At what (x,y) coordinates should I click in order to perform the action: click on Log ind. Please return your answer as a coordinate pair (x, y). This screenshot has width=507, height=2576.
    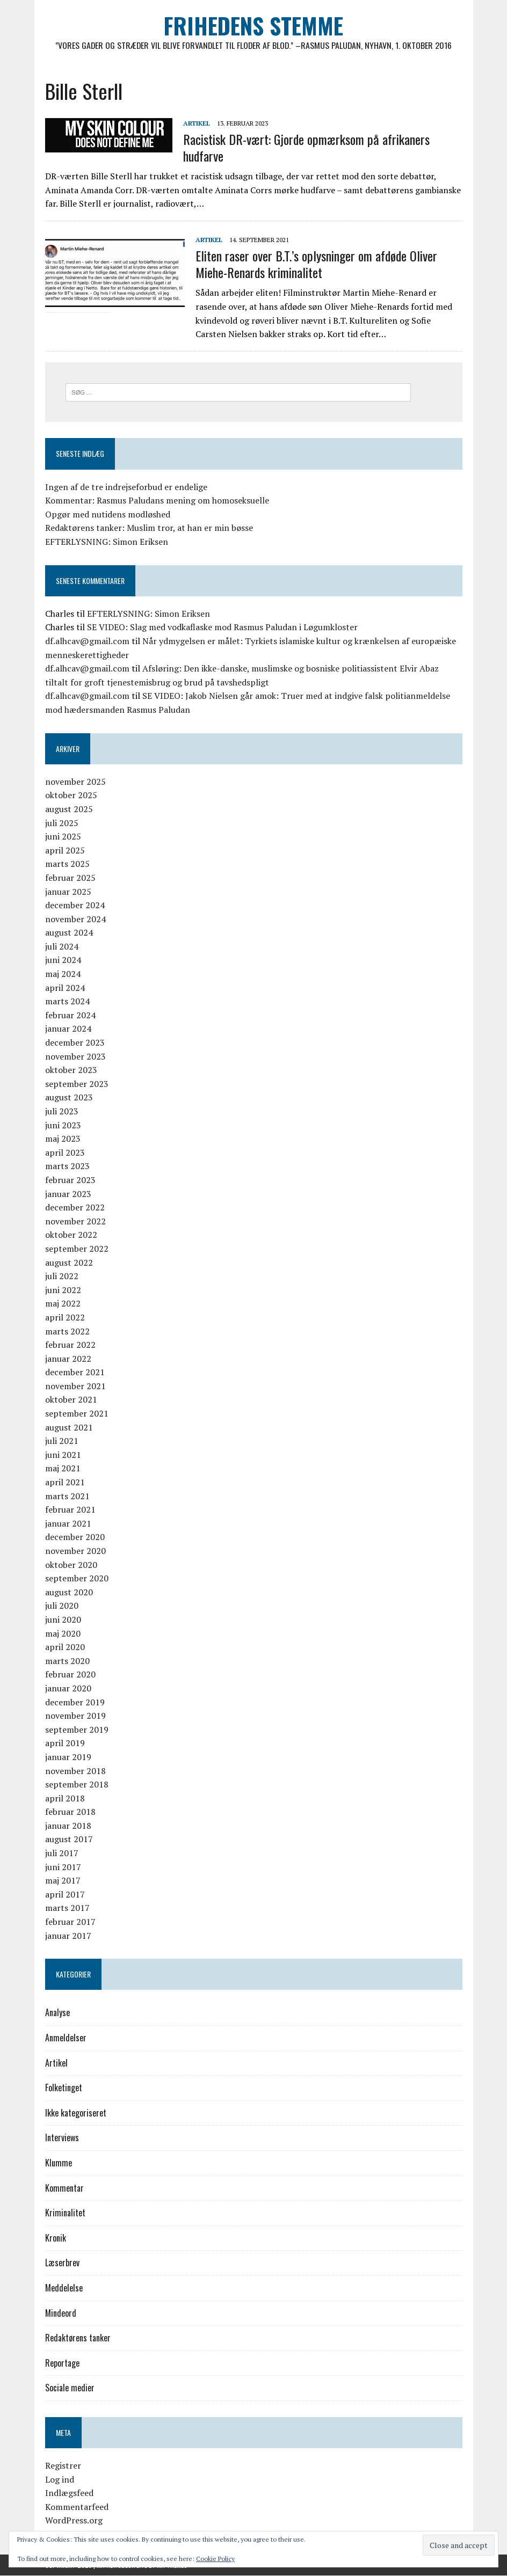
    Looking at the image, I should click on (59, 2479).